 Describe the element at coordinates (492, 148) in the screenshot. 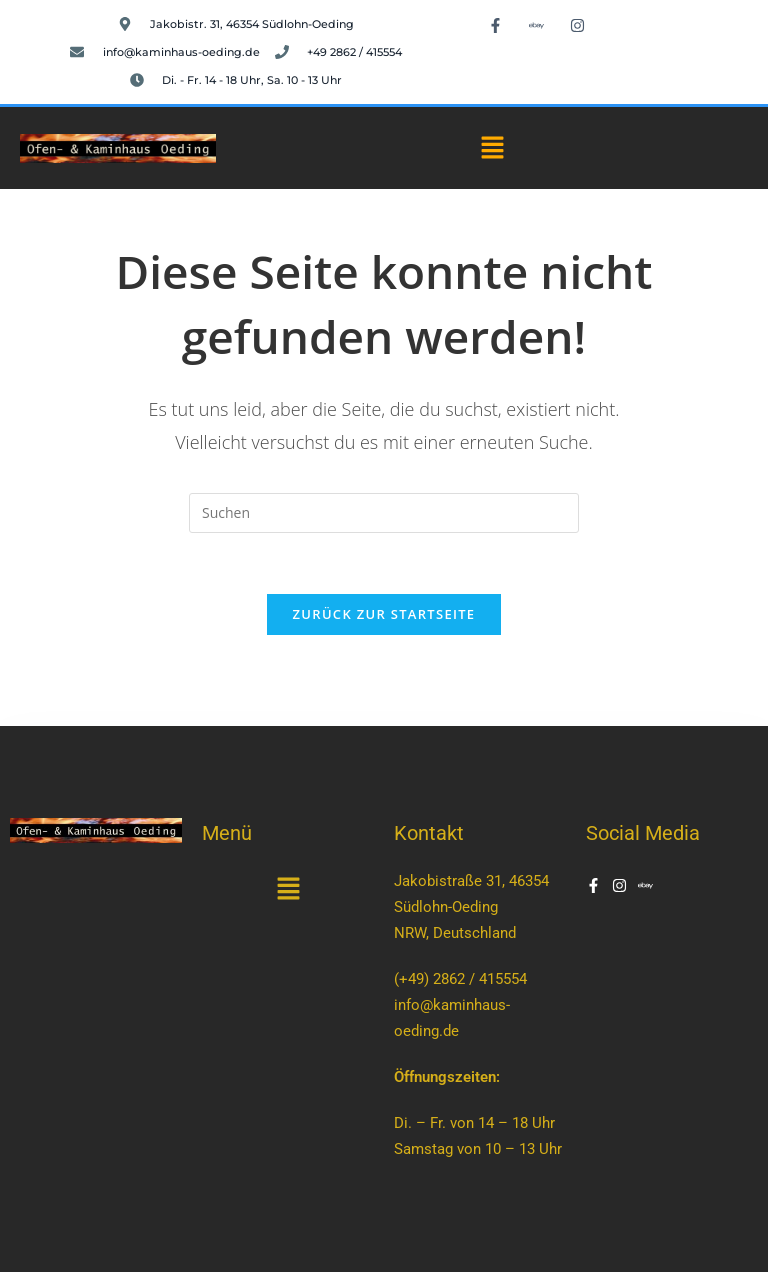

I see `[button]` at that location.